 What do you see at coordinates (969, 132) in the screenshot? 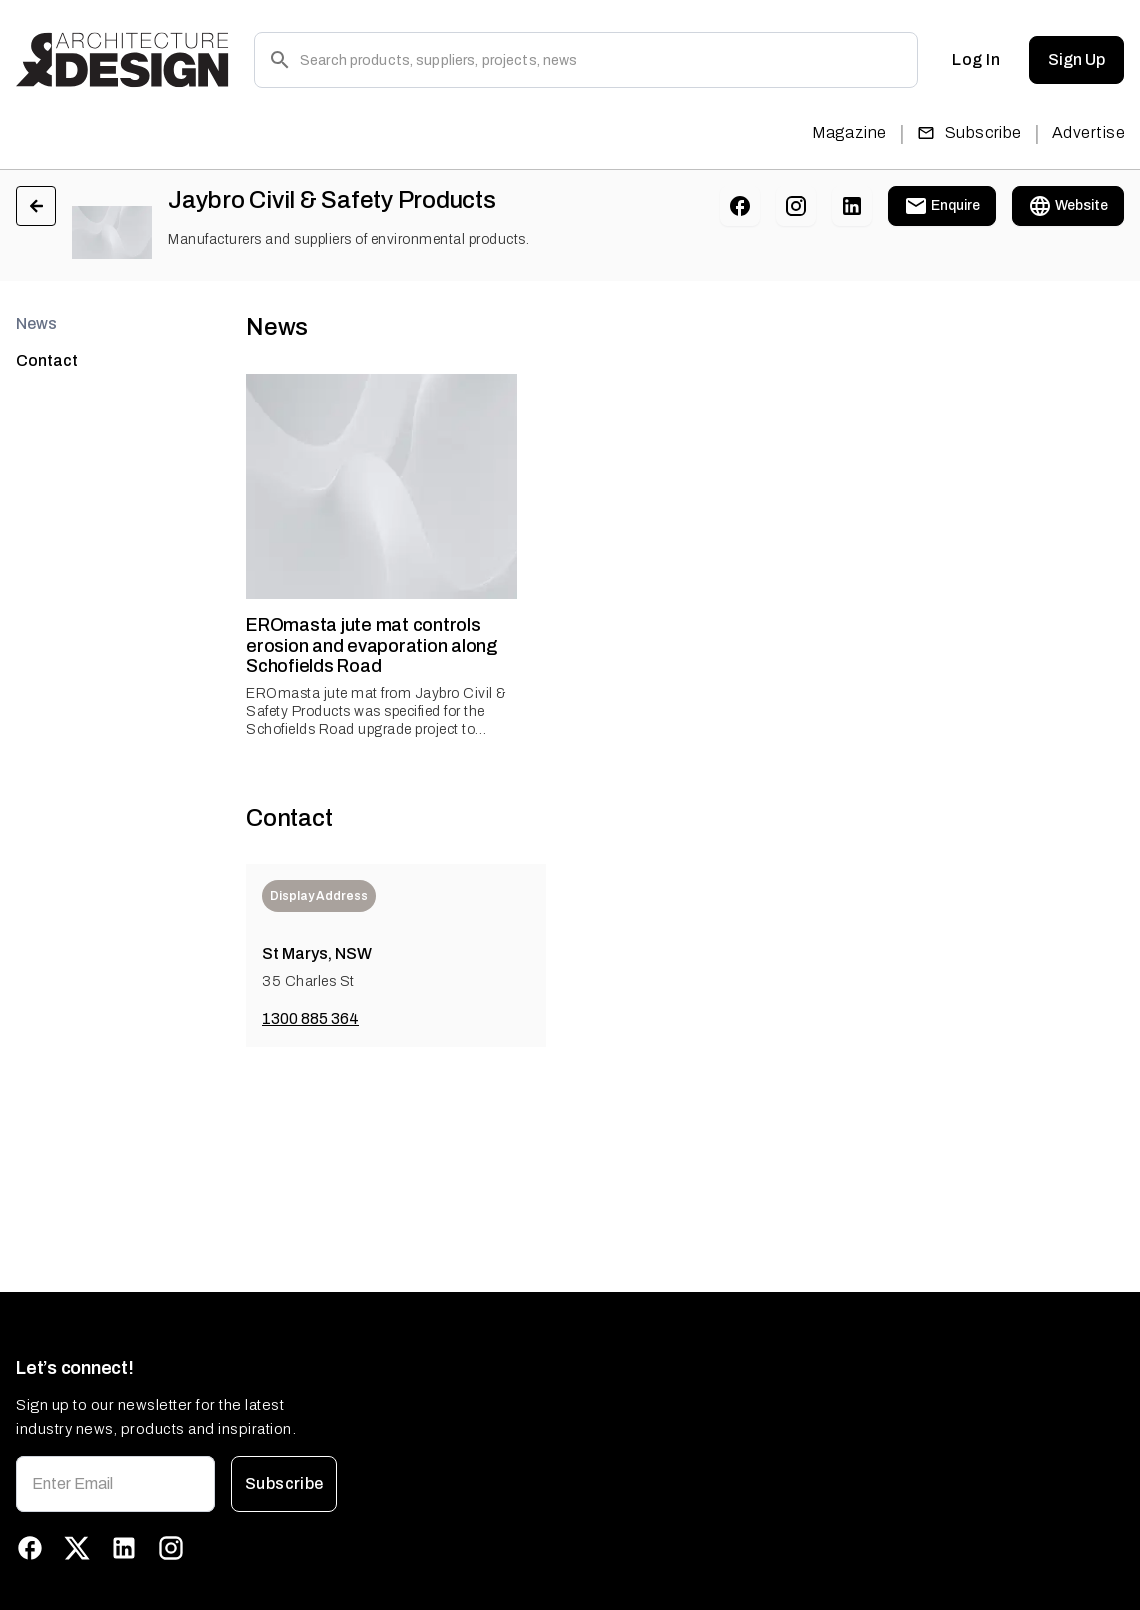
I see `Subscribe` at bounding box center [969, 132].